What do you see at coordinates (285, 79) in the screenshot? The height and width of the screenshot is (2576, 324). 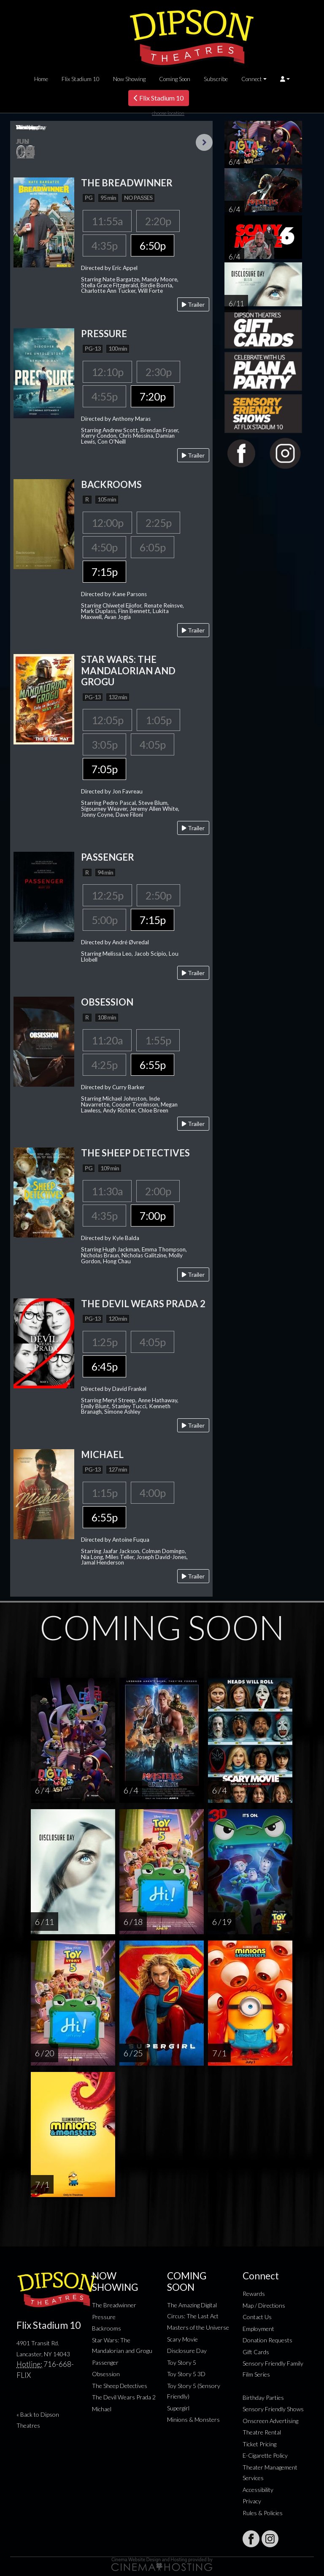 I see `[button]` at bounding box center [285, 79].